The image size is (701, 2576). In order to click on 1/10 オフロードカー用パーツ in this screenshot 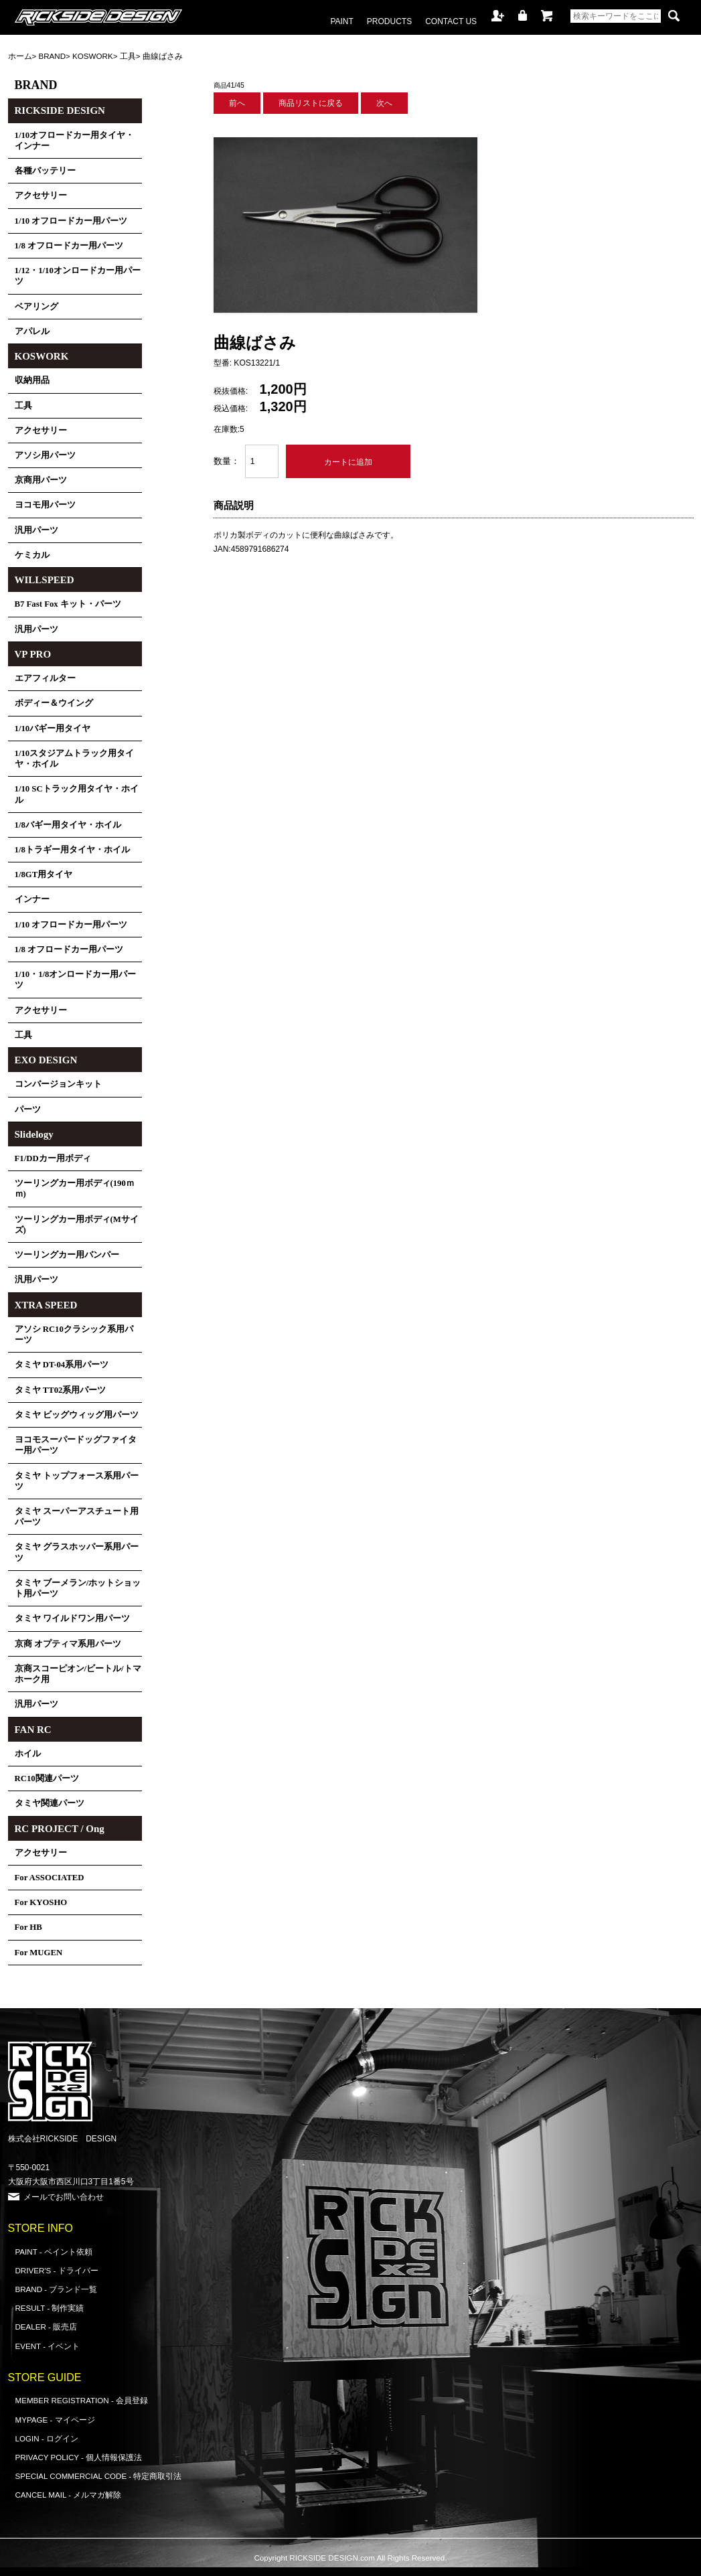, I will do `click(71, 221)`.